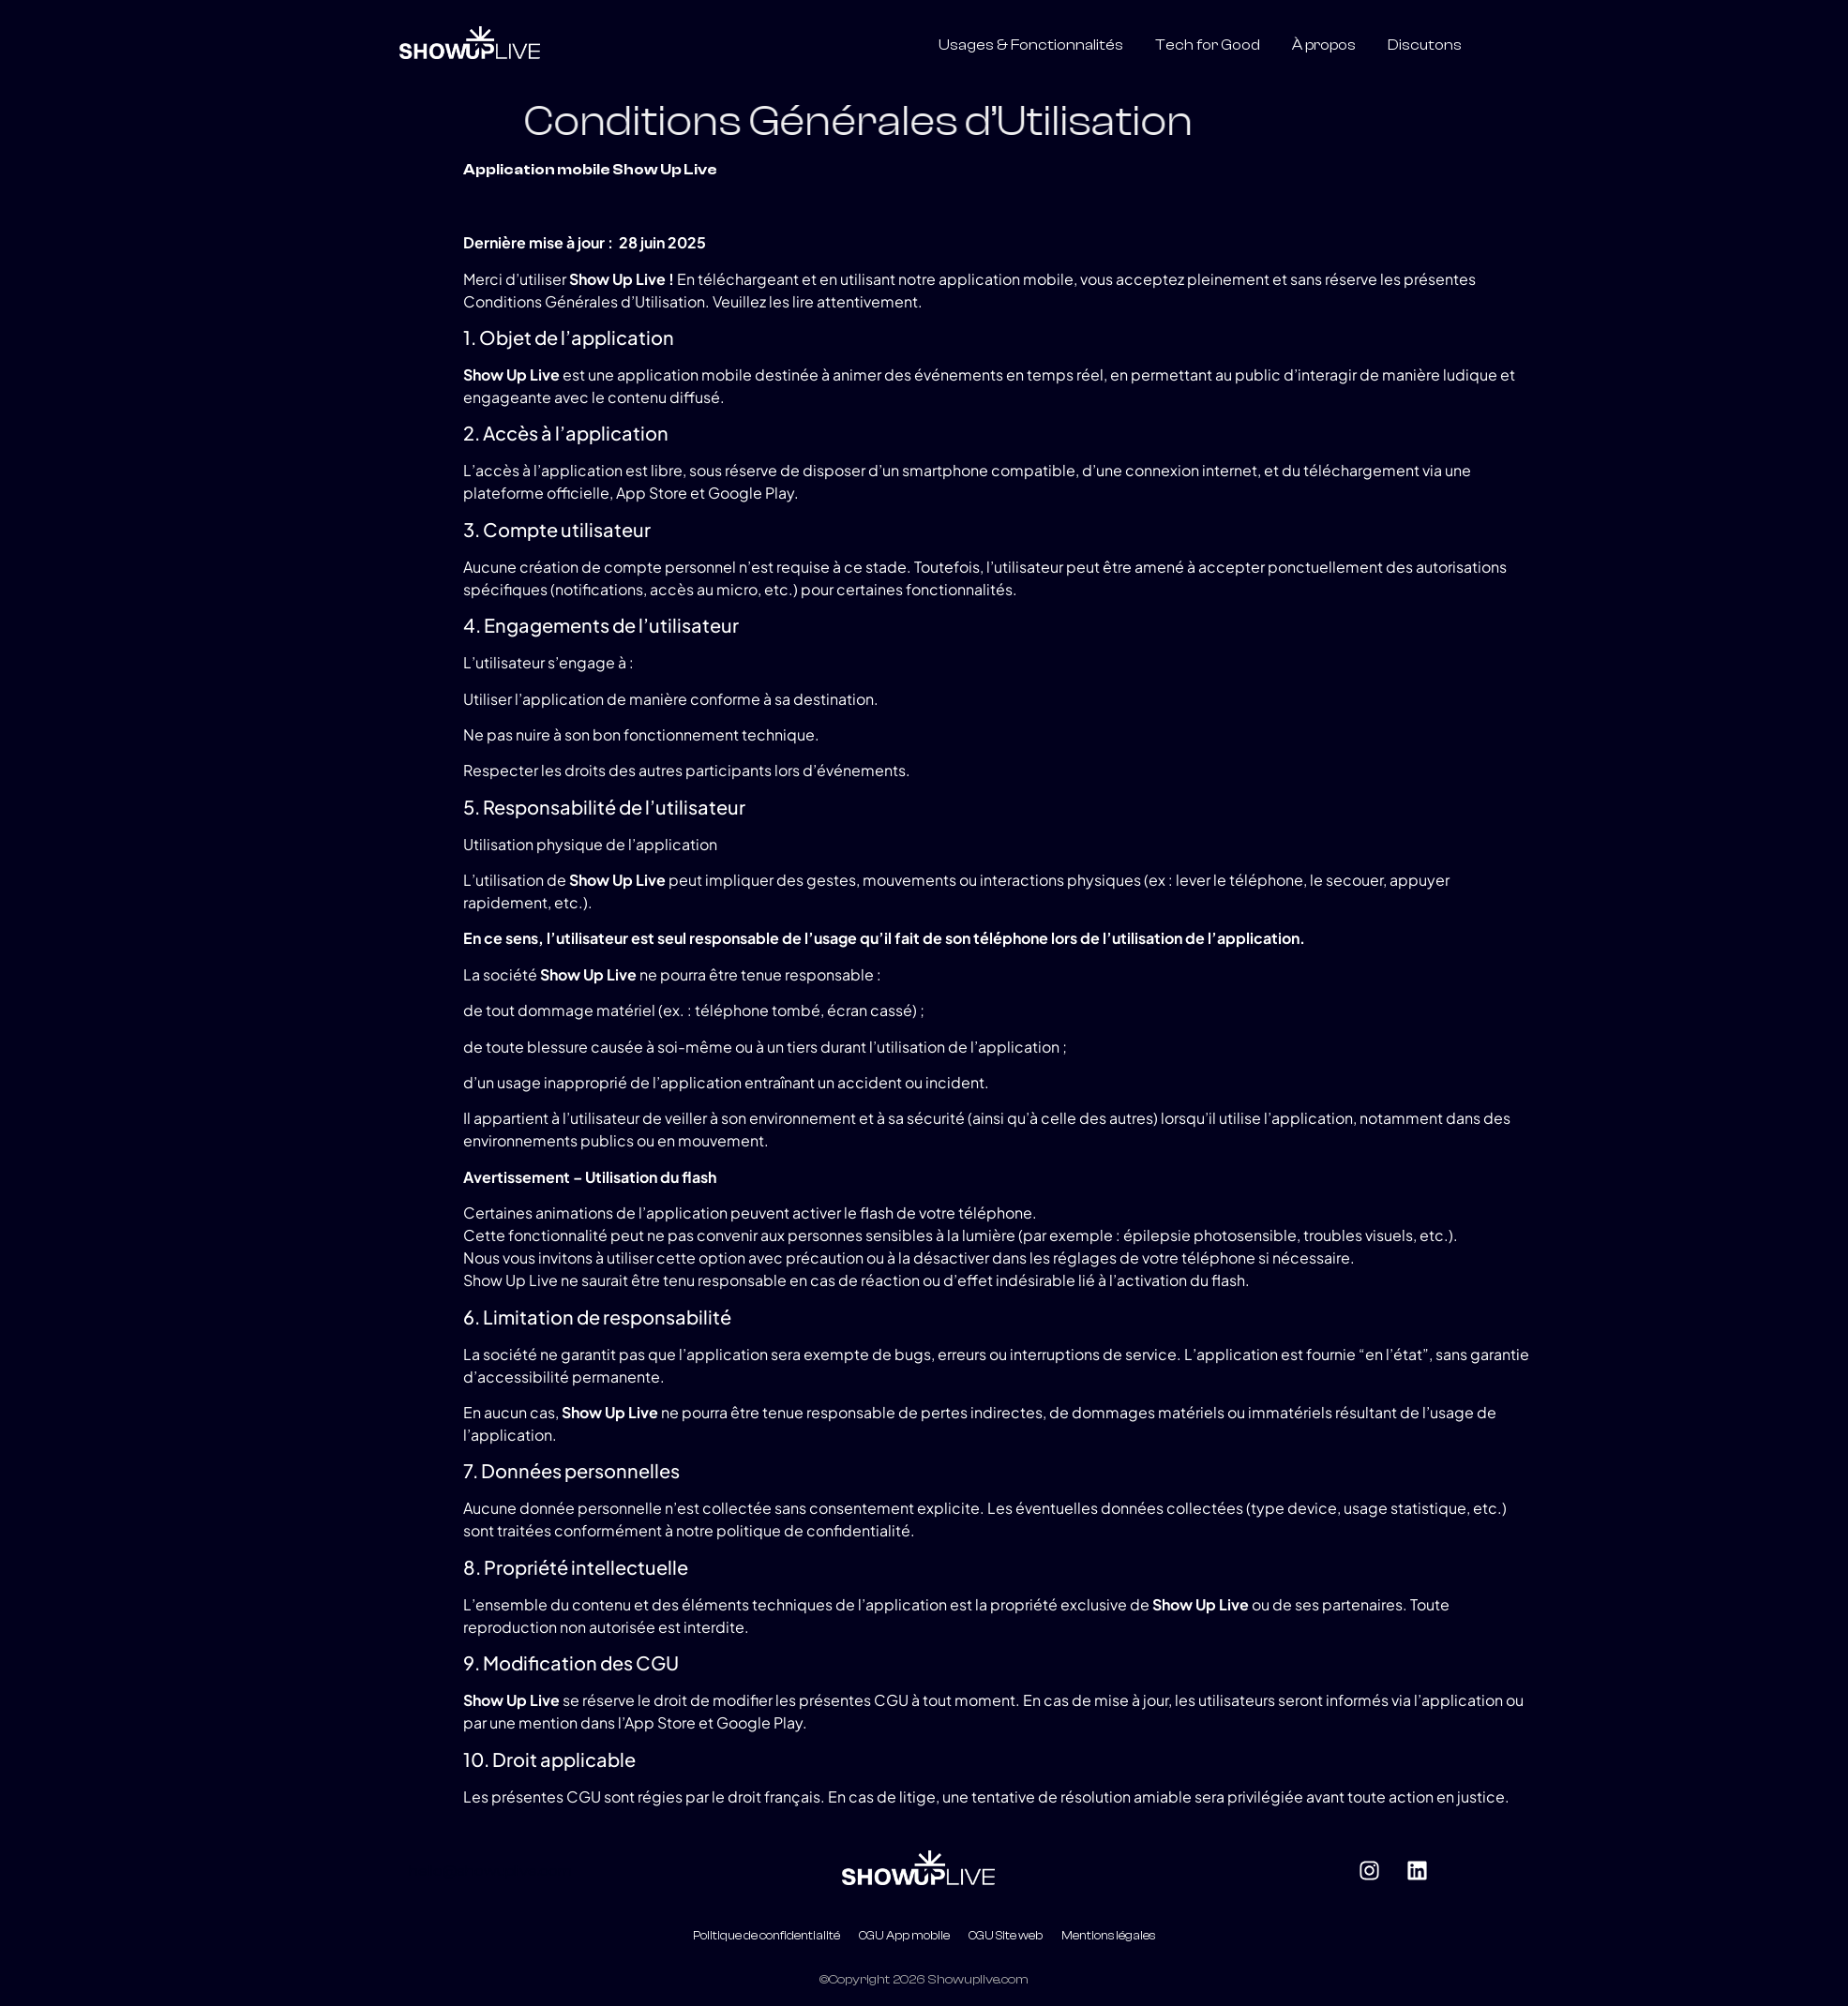 Image resolution: width=1848 pixels, height=2006 pixels. I want to click on Google Play, so click(751, 492).